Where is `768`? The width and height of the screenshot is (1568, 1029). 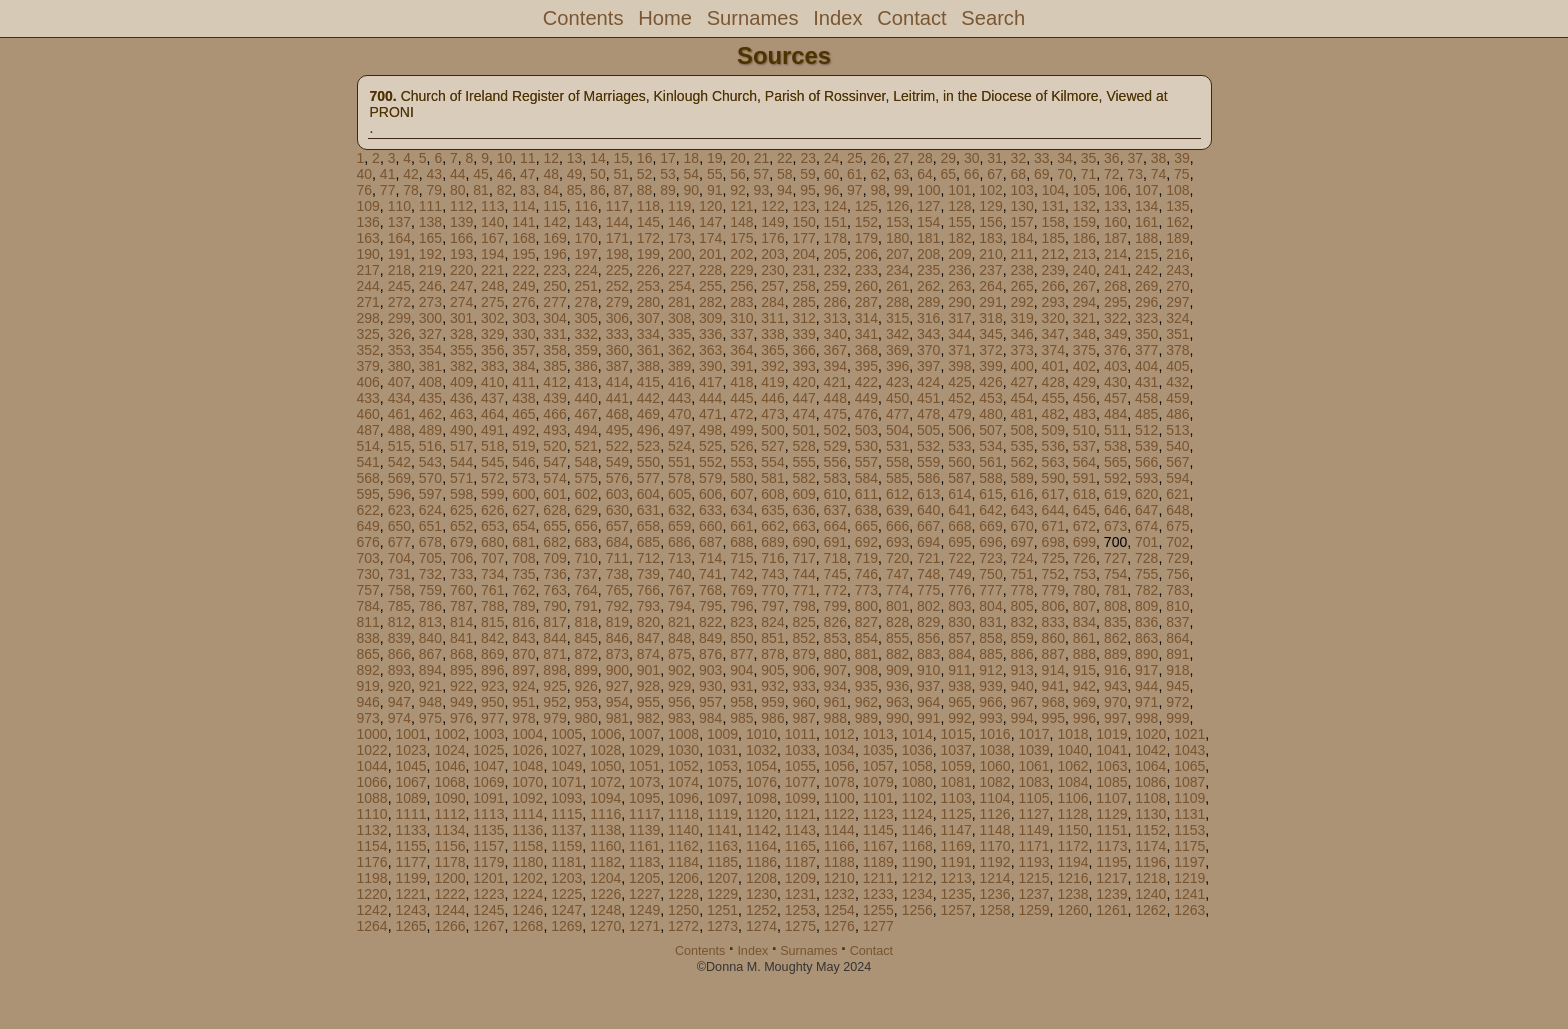
768 is located at coordinates (710, 590).